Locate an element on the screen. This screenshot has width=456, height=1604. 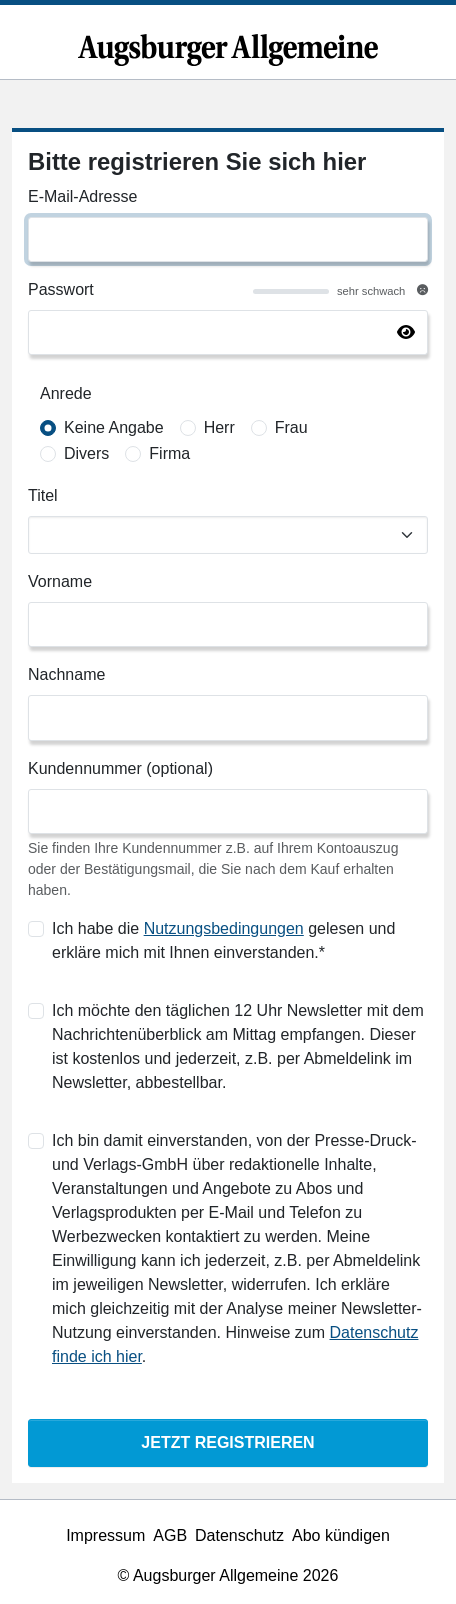
Passwort is located at coordinates (61, 289).